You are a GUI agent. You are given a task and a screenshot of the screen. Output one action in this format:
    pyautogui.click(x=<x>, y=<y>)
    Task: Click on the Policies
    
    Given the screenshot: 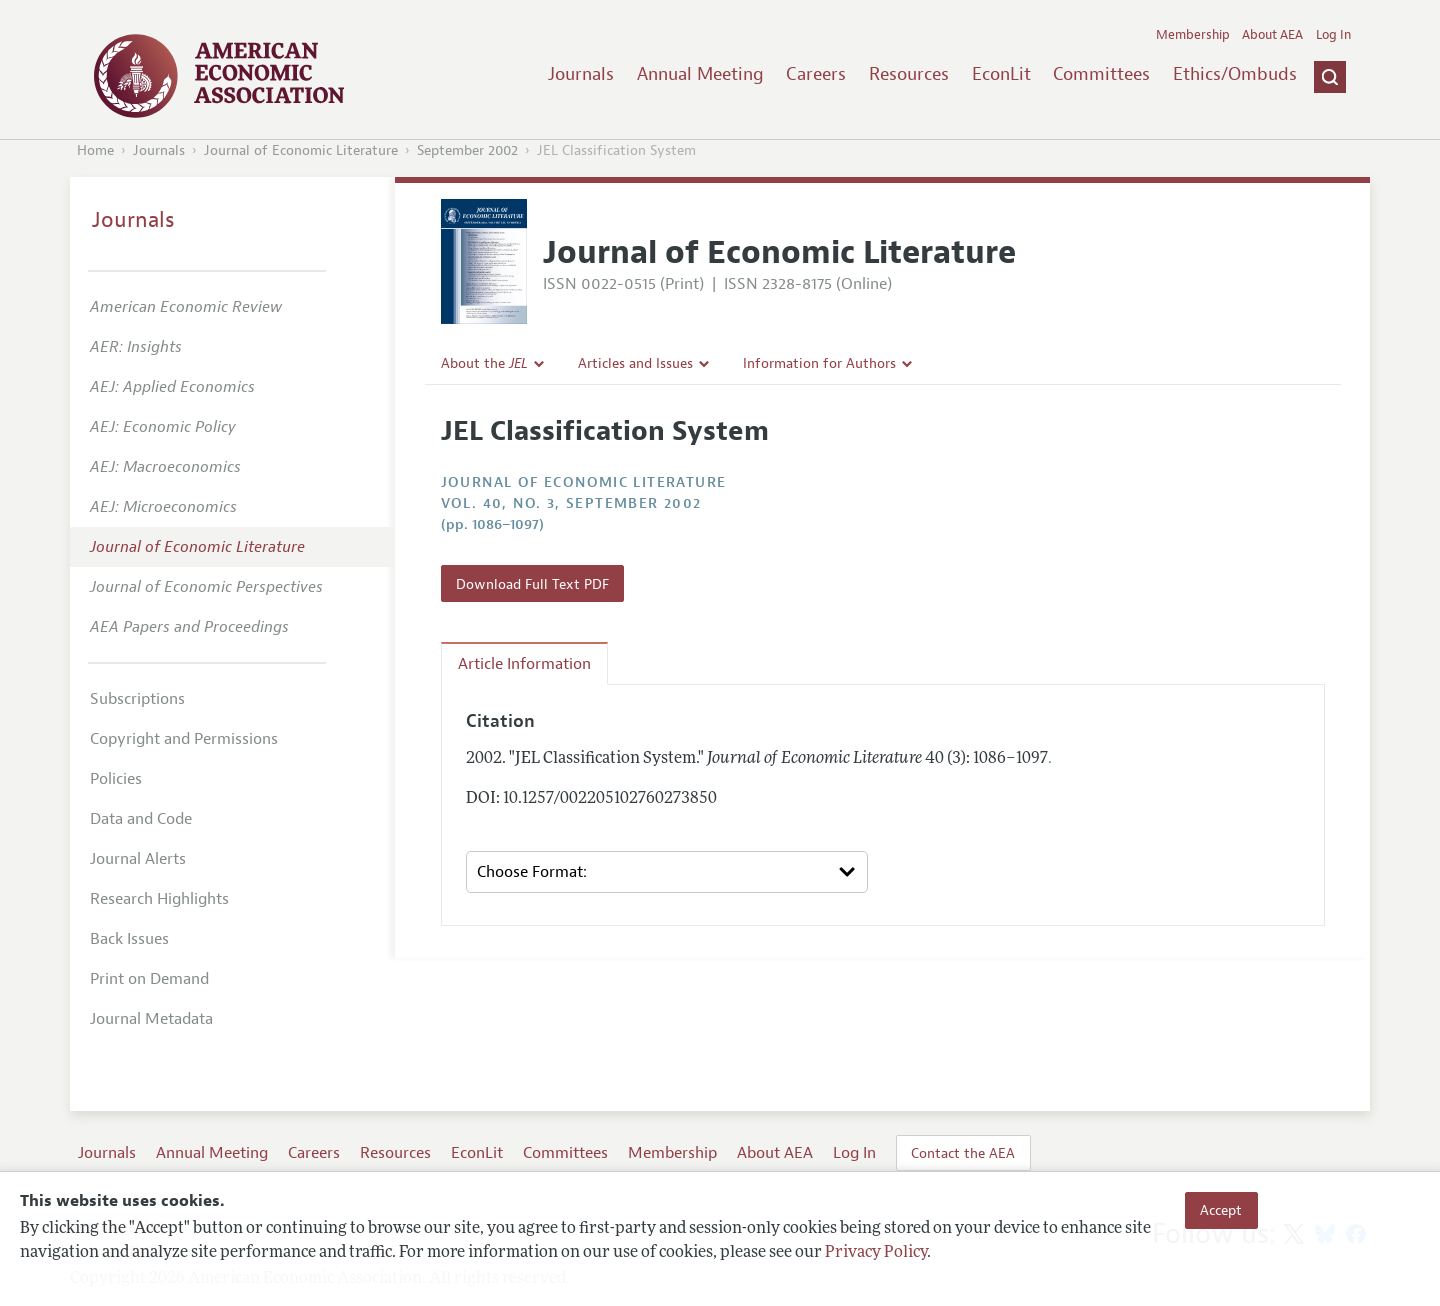 What is the action you would take?
    pyautogui.click(x=116, y=779)
    